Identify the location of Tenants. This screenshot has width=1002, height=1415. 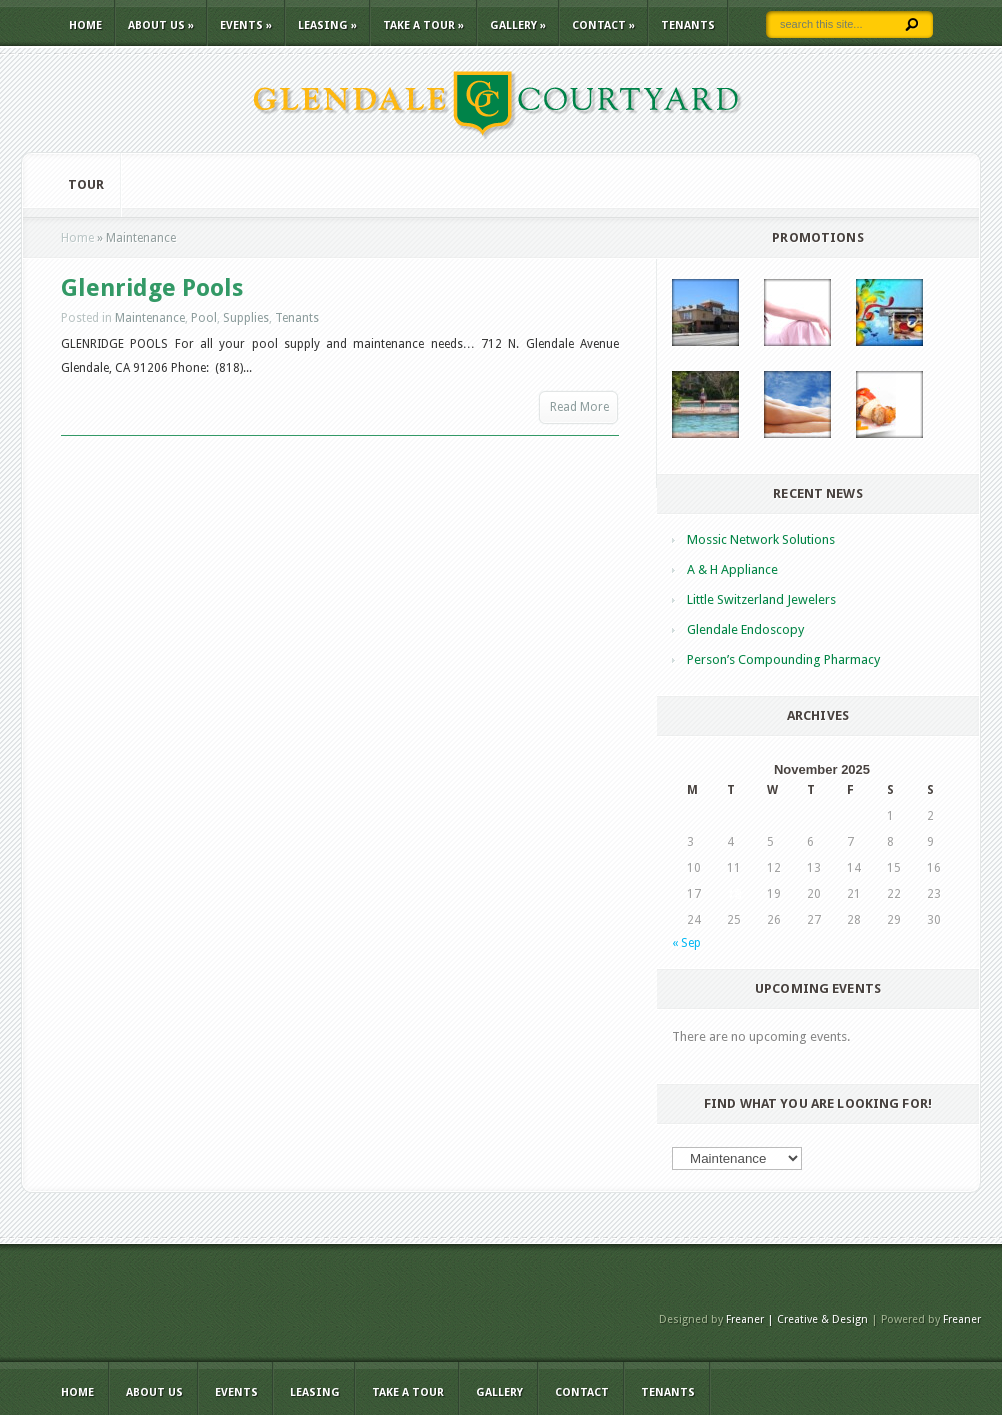
(297, 318).